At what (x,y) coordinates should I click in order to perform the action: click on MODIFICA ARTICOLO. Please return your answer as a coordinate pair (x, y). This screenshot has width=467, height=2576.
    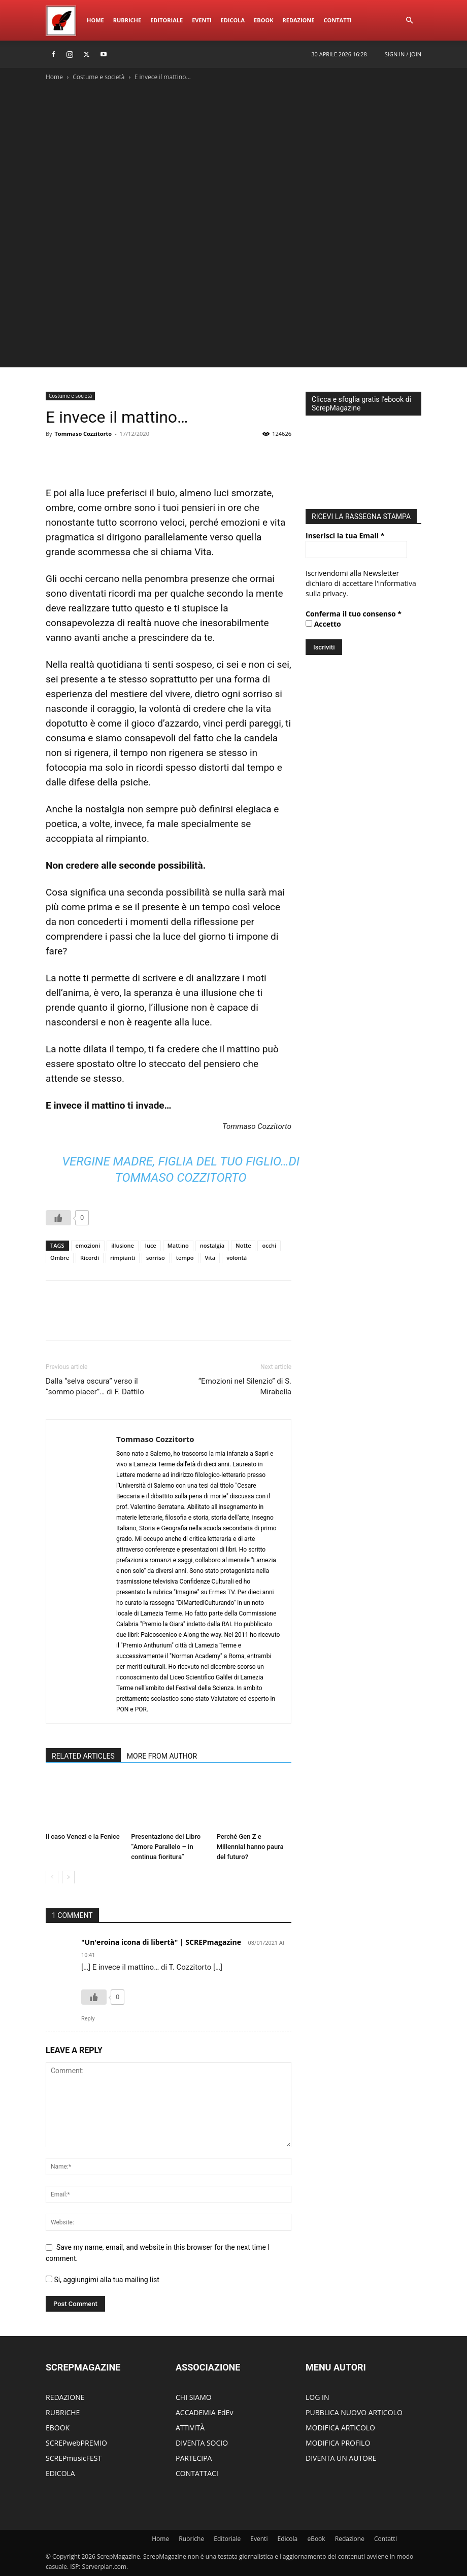
    Looking at the image, I should click on (340, 2427).